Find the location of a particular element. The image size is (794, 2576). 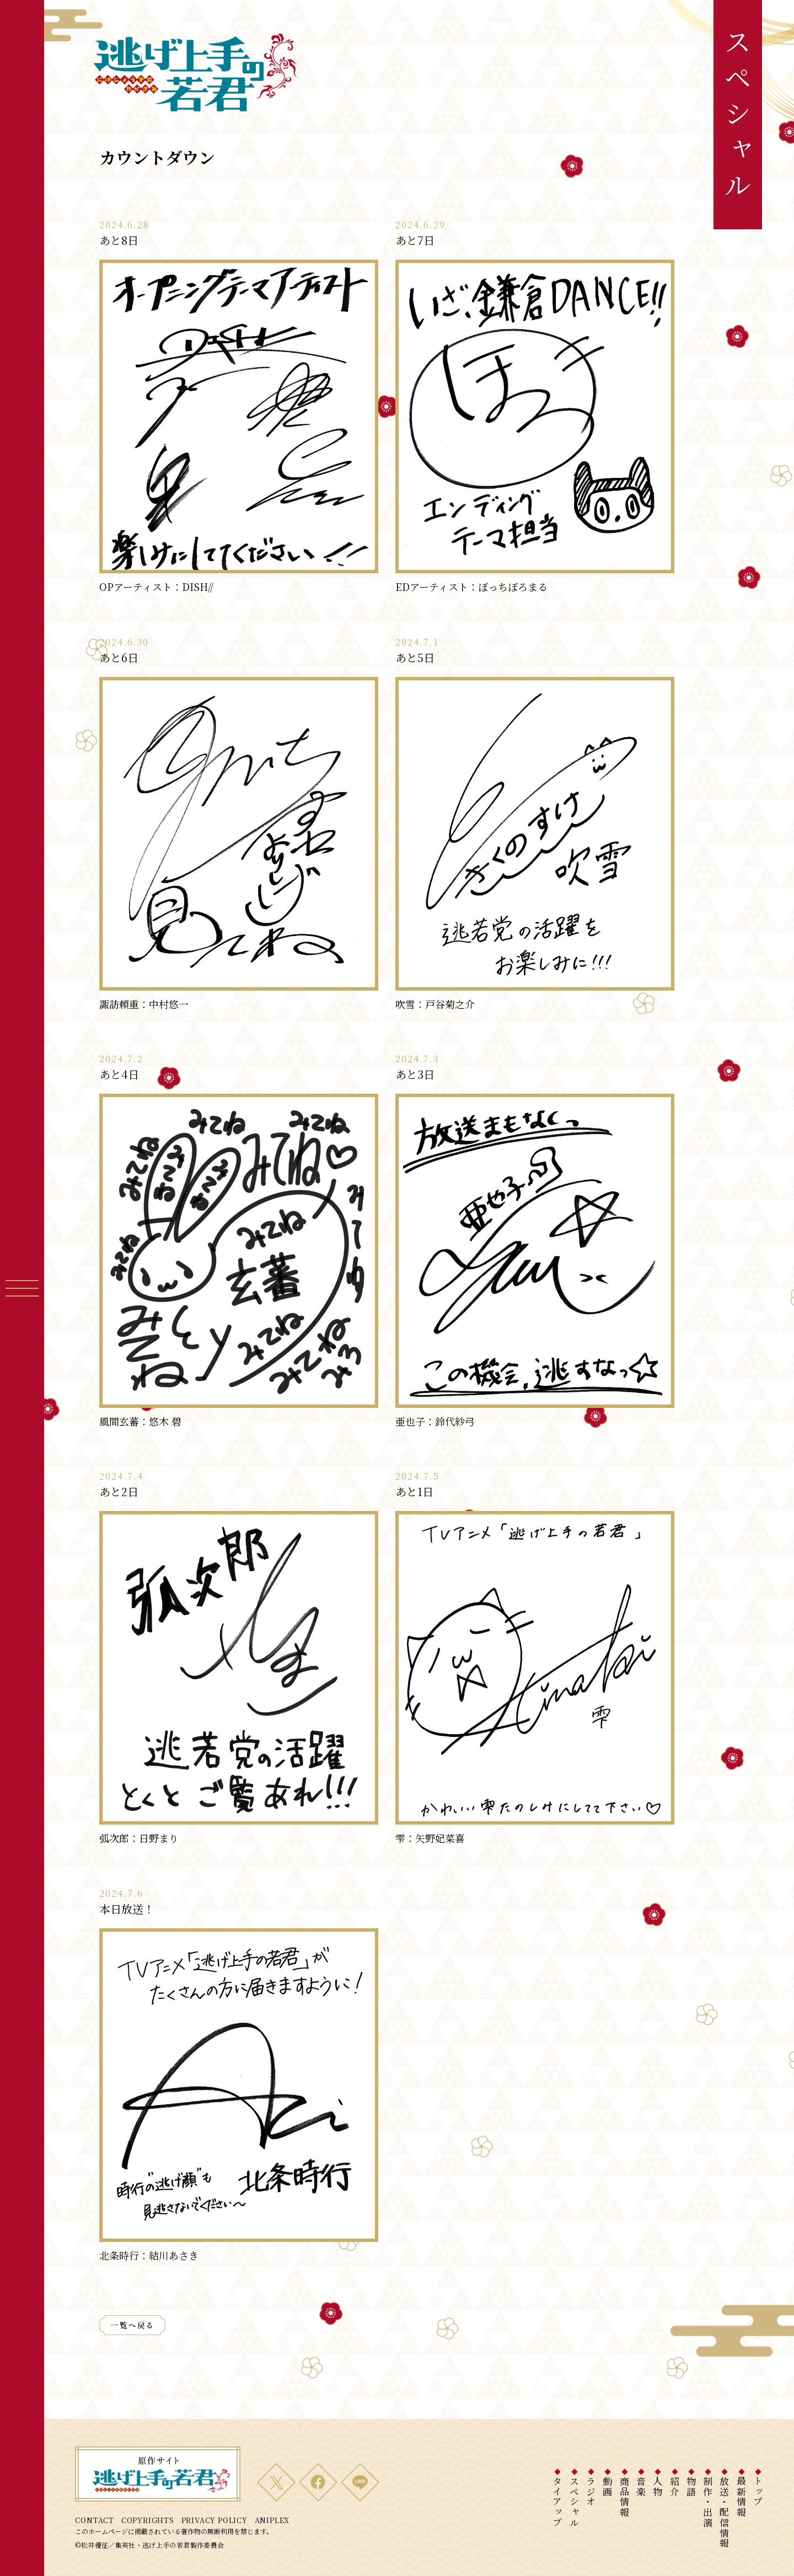

タイアップ is located at coordinates (557, 2502).